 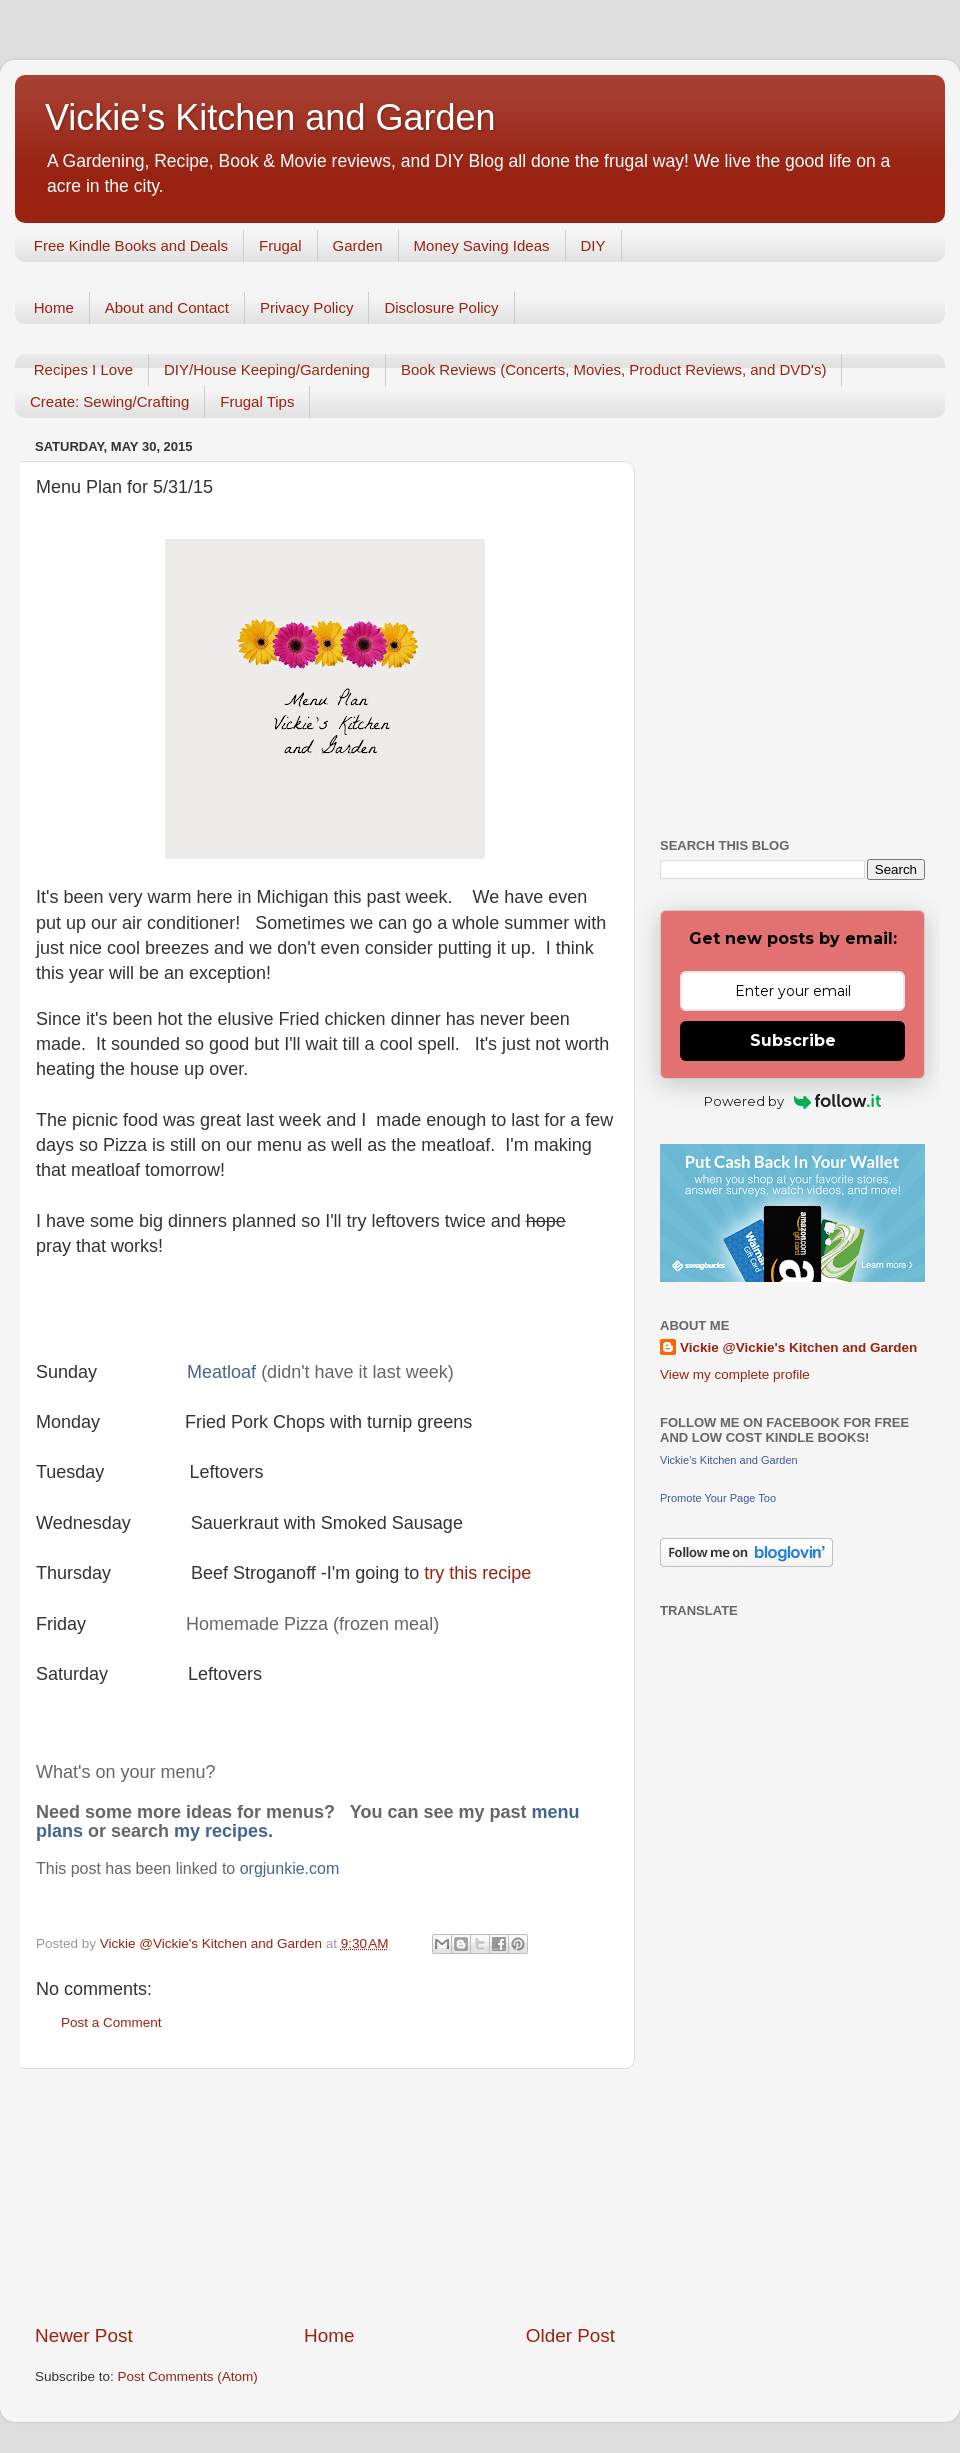 I want to click on Frugal Tips, so click(x=257, y=401).